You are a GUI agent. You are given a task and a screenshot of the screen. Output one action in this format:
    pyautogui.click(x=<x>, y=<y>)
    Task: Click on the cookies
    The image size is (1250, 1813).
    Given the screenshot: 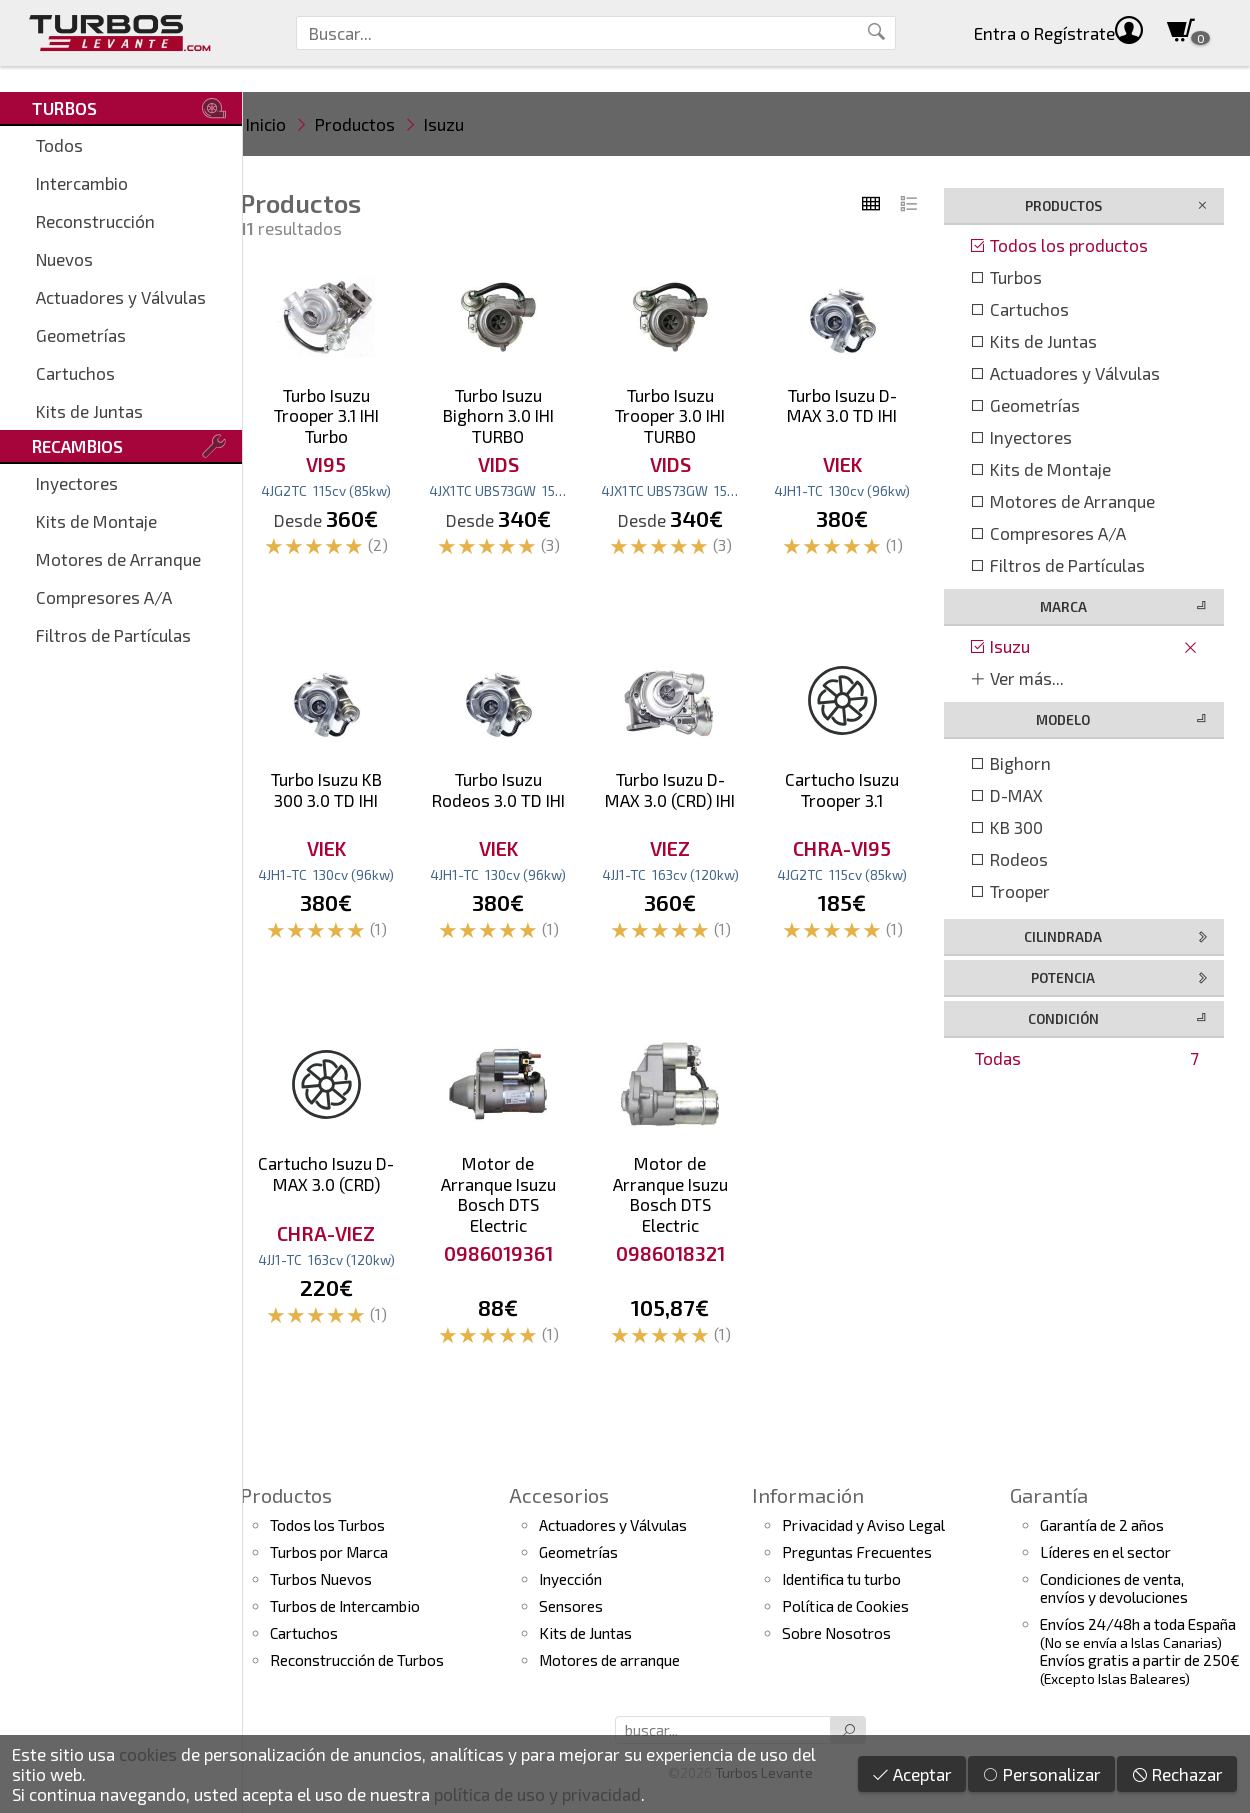 What is the action you would take?
    pyautogui.click(x=148, y=1754)
    